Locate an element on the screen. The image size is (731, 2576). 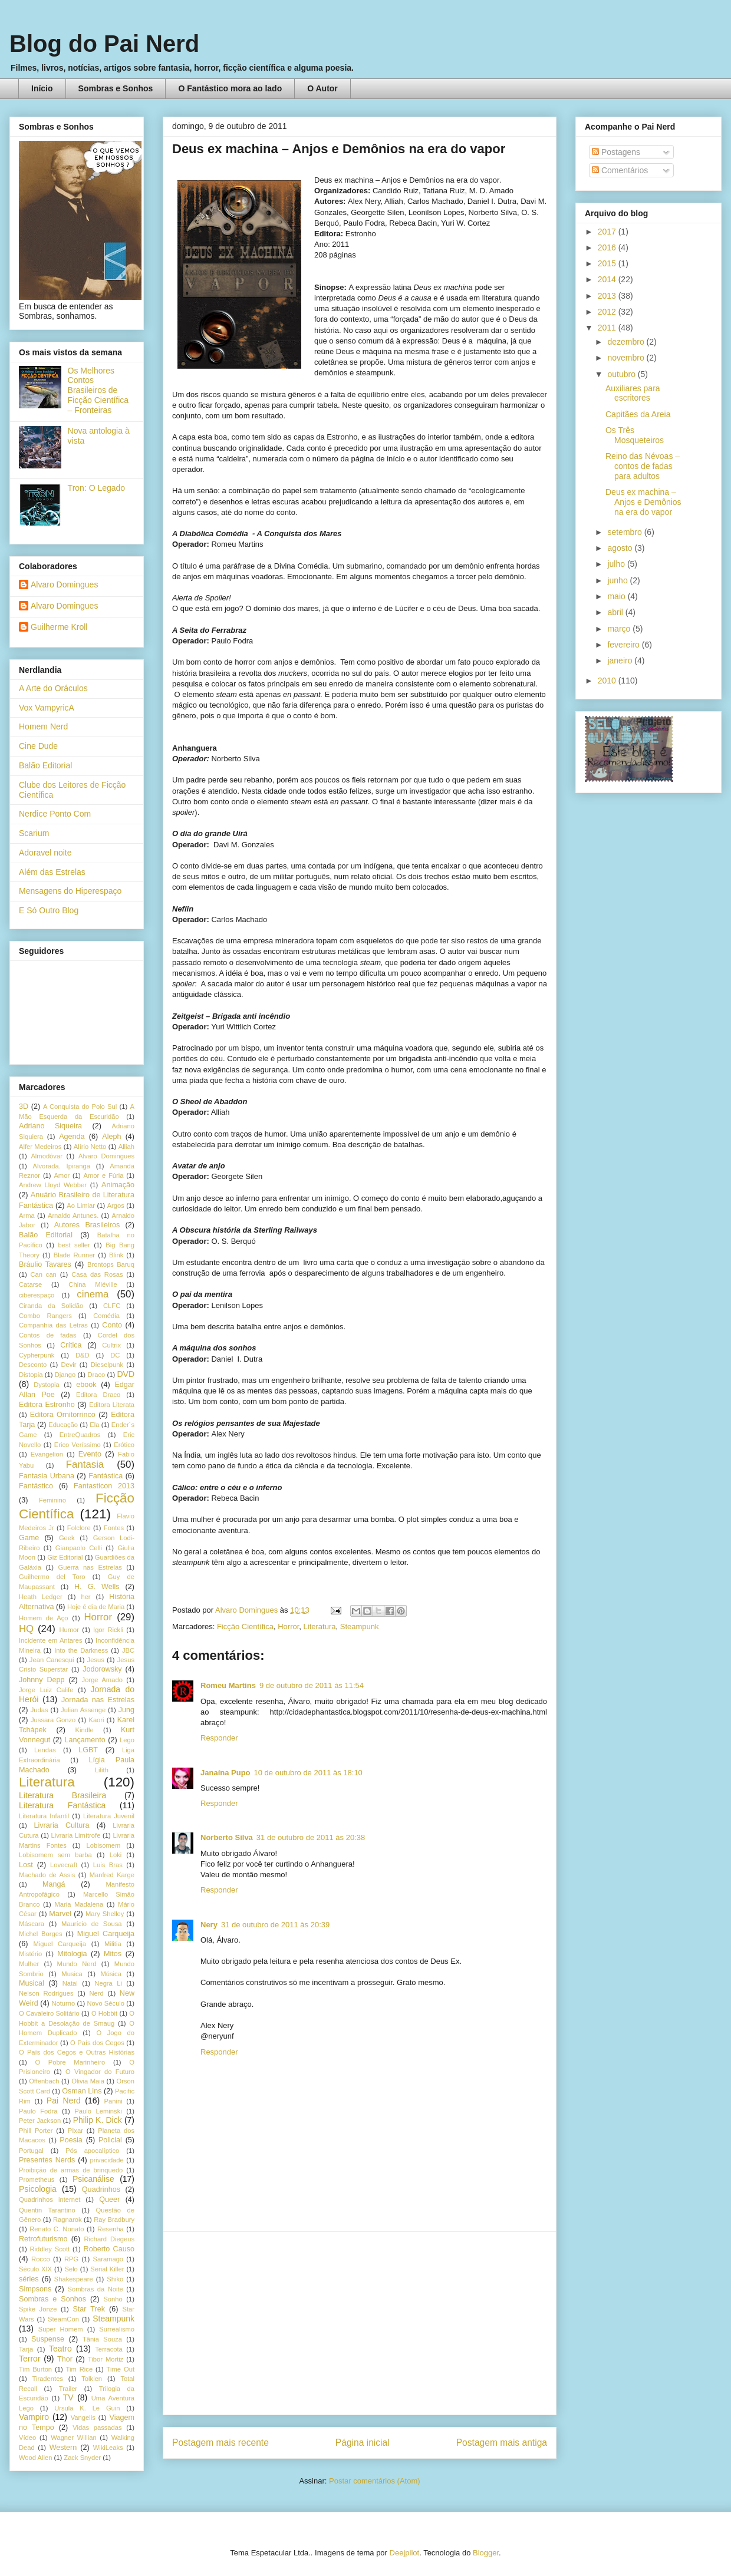
Noturno is located at coordinates (63, 2003).